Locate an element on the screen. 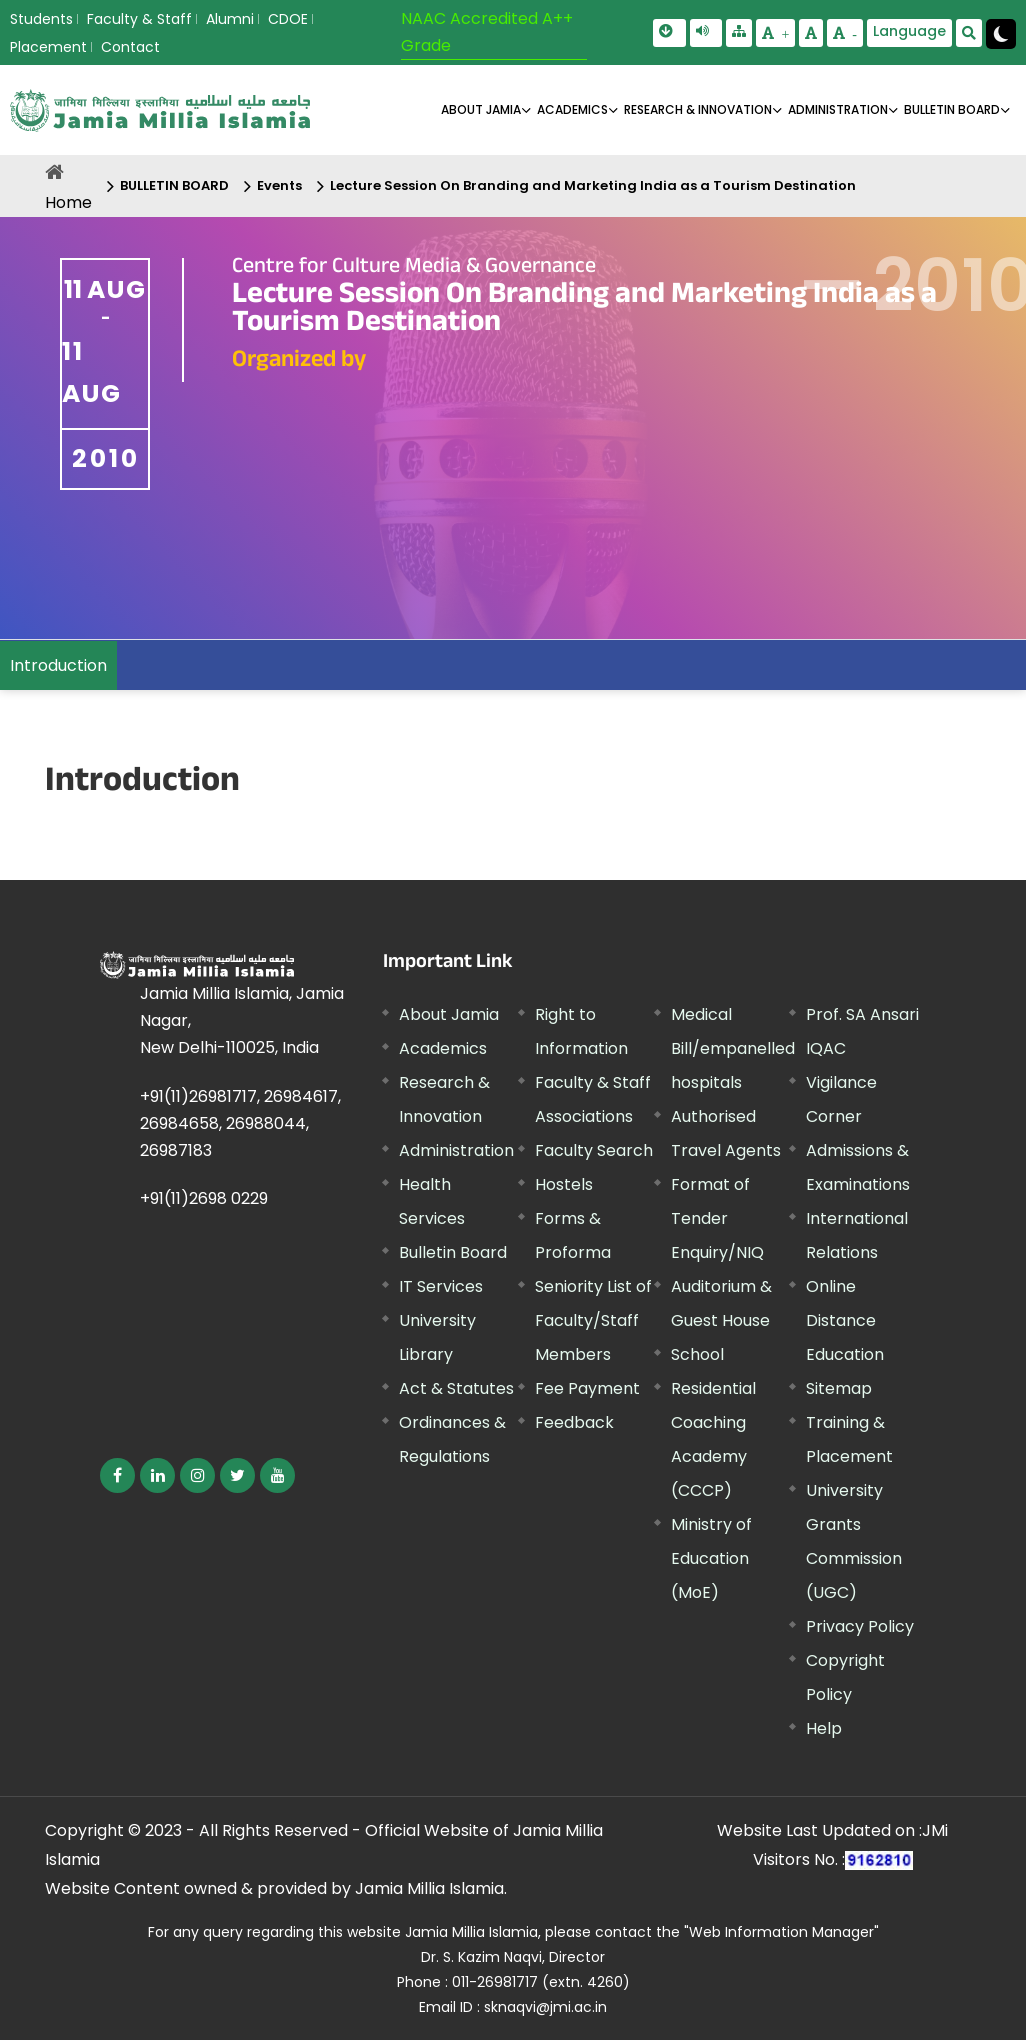 Image resolution: width=1026 pixels, height=2040 pixels. Format of Tender Enquiry/NIQ is located at coordinates (717, 1218).